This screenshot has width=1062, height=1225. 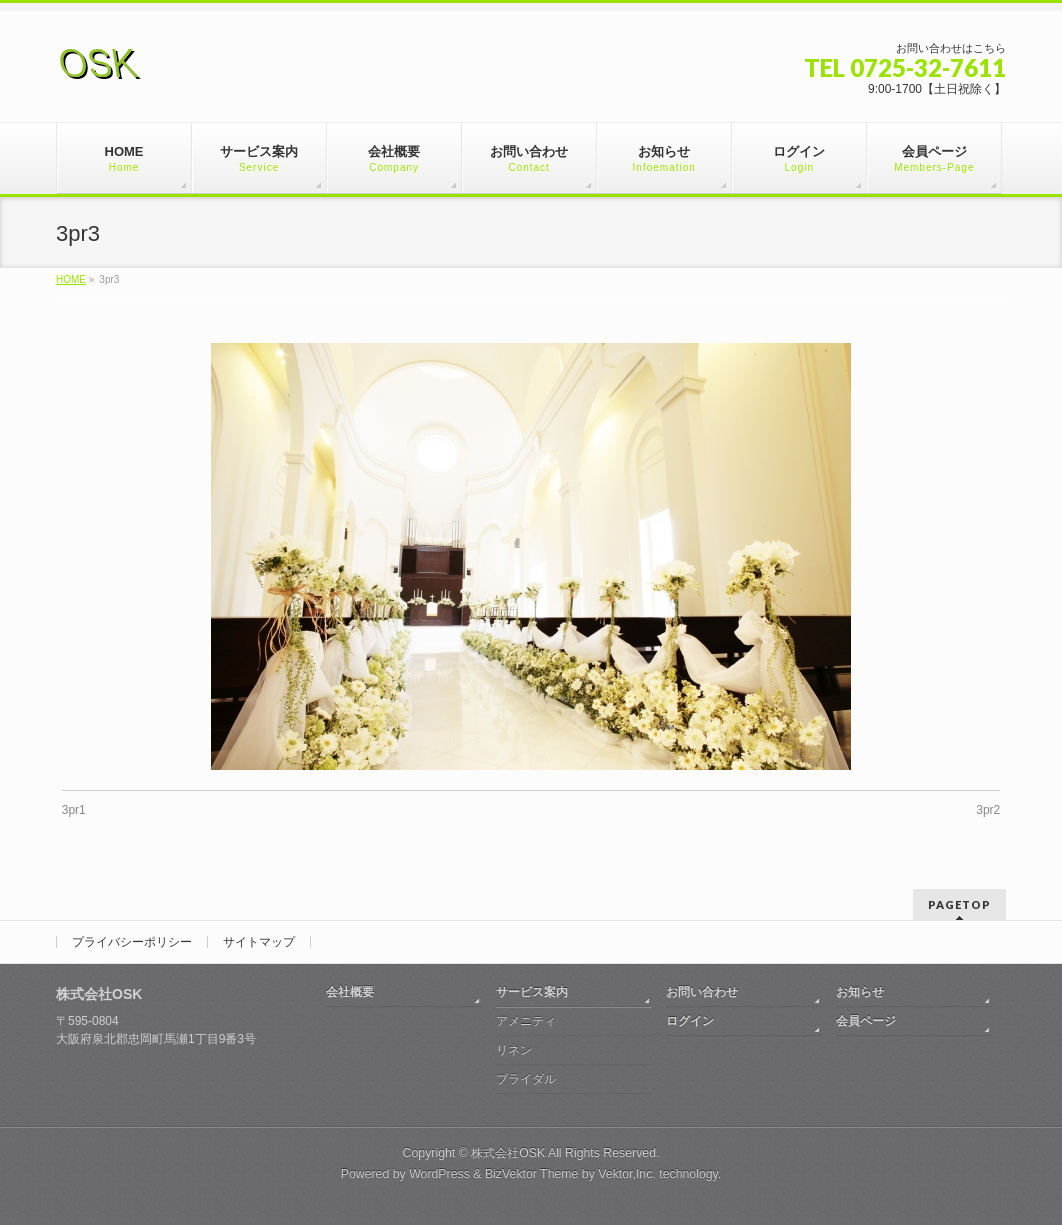 What do you see at coordinates (259, 942) in the screenshot?
I see `サイトマップ` at bounding box center [259, 942].